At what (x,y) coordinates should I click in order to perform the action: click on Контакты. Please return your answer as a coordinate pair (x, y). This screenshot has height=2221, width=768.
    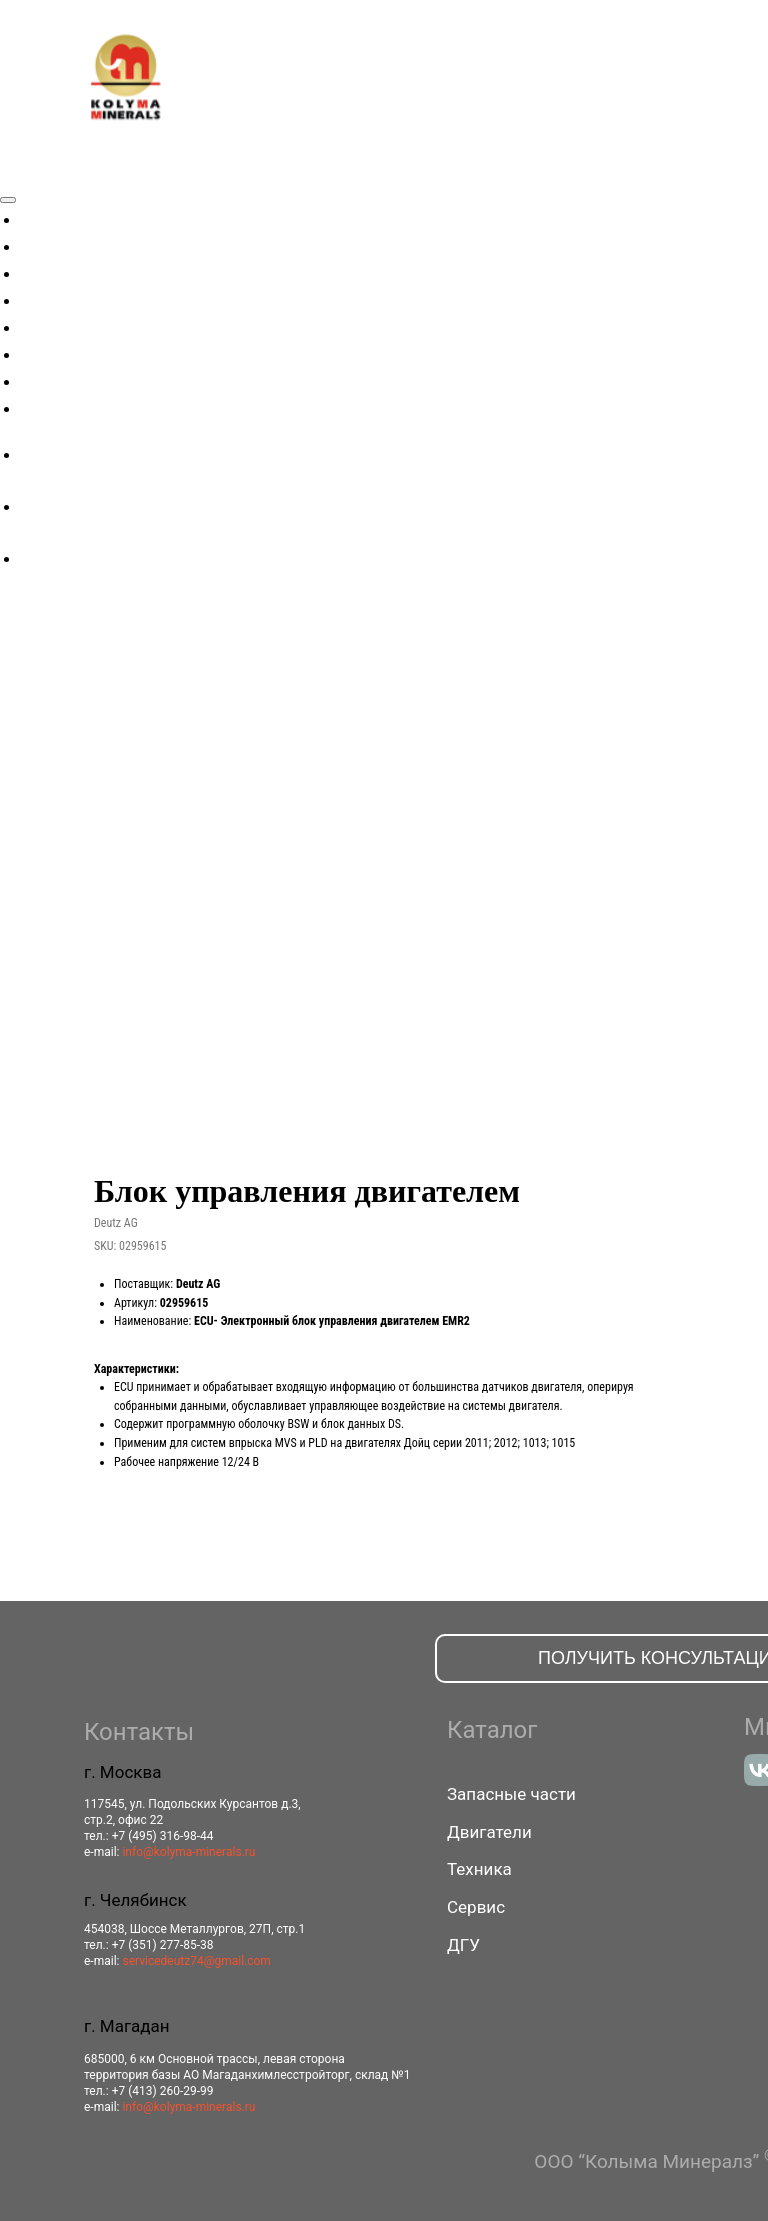
    Looking at the image, I should click on (69, 406).